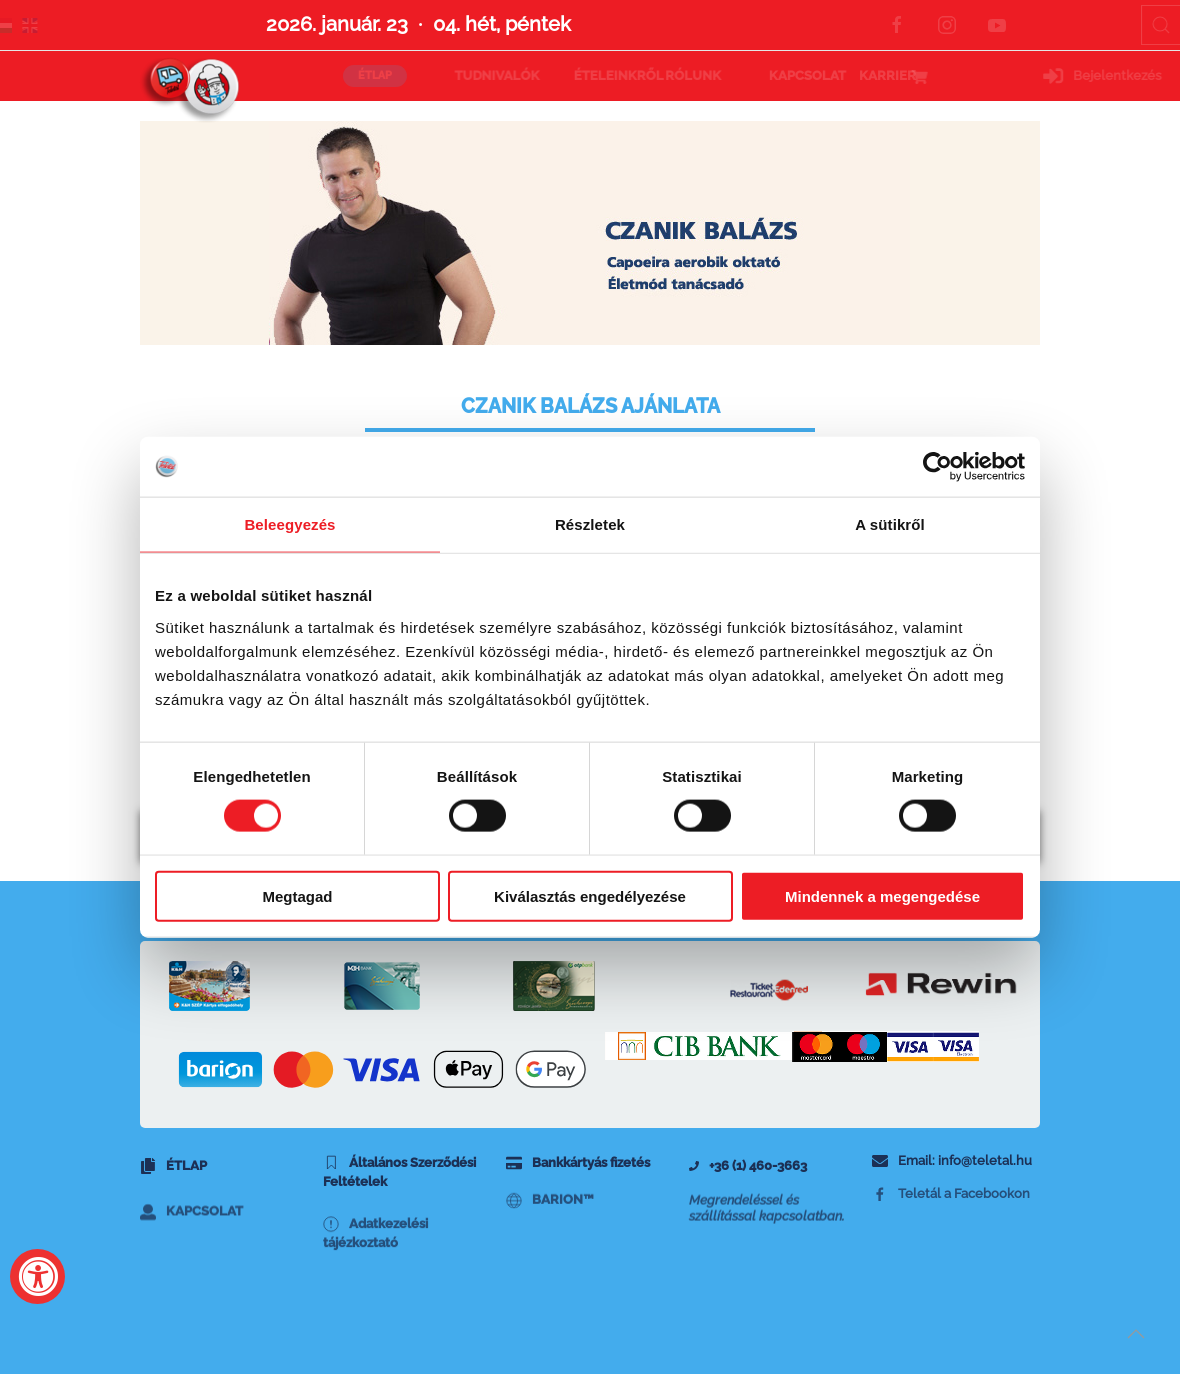 The width and height of the screenshot is (1180, 1374). I want to click on Bejelentkezés, so click(978, 76).